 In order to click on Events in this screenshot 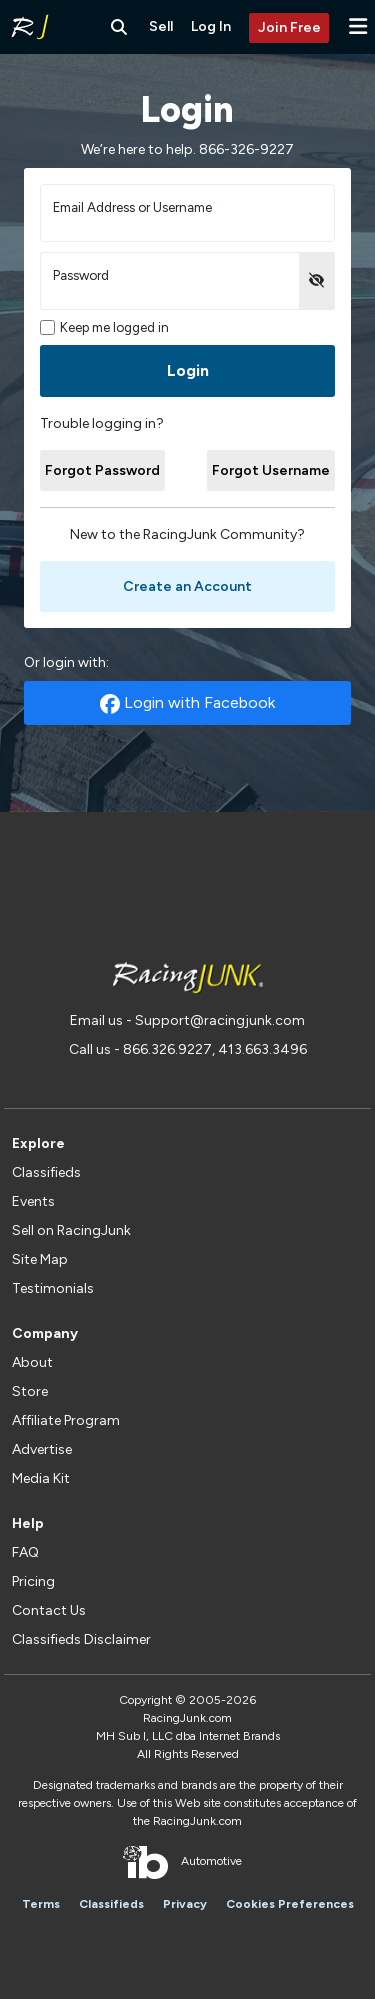, I will do `click(33, 1201)`.